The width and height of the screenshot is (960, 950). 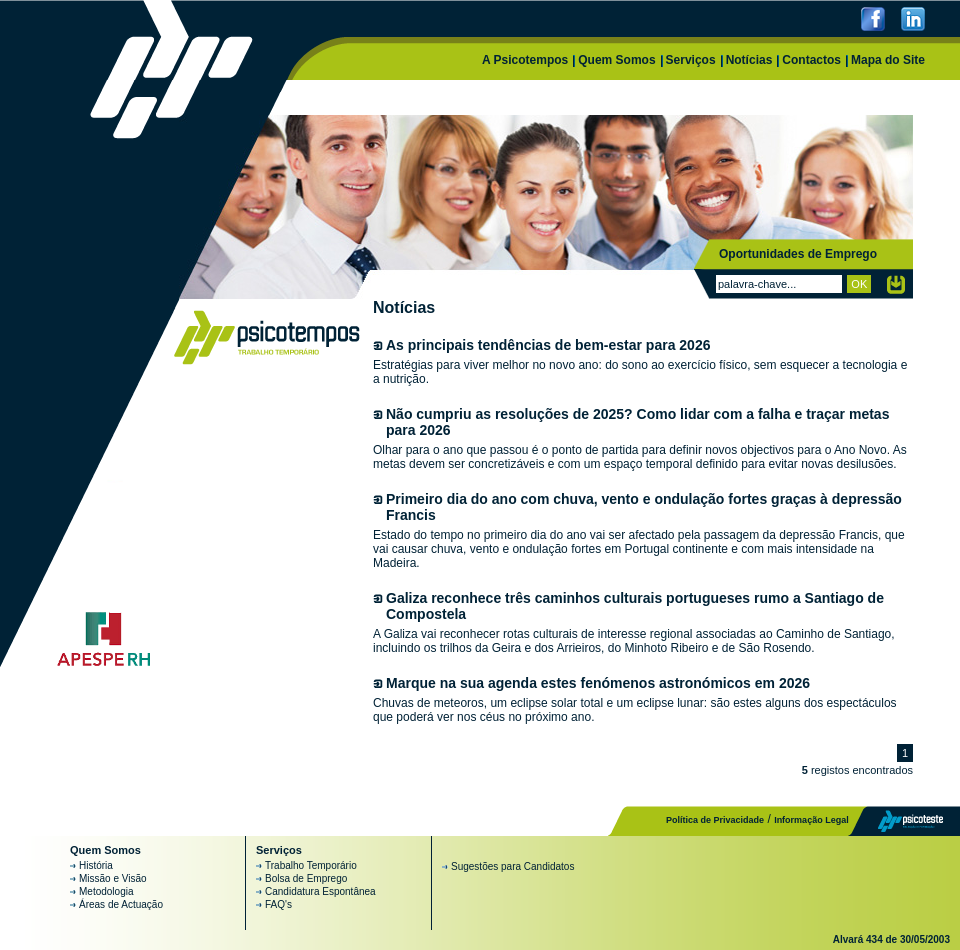 What do you see at coordinates (306, 878) in the screenshot?
I see `Bolsa de Emprego` at bounding box center [306, 878].